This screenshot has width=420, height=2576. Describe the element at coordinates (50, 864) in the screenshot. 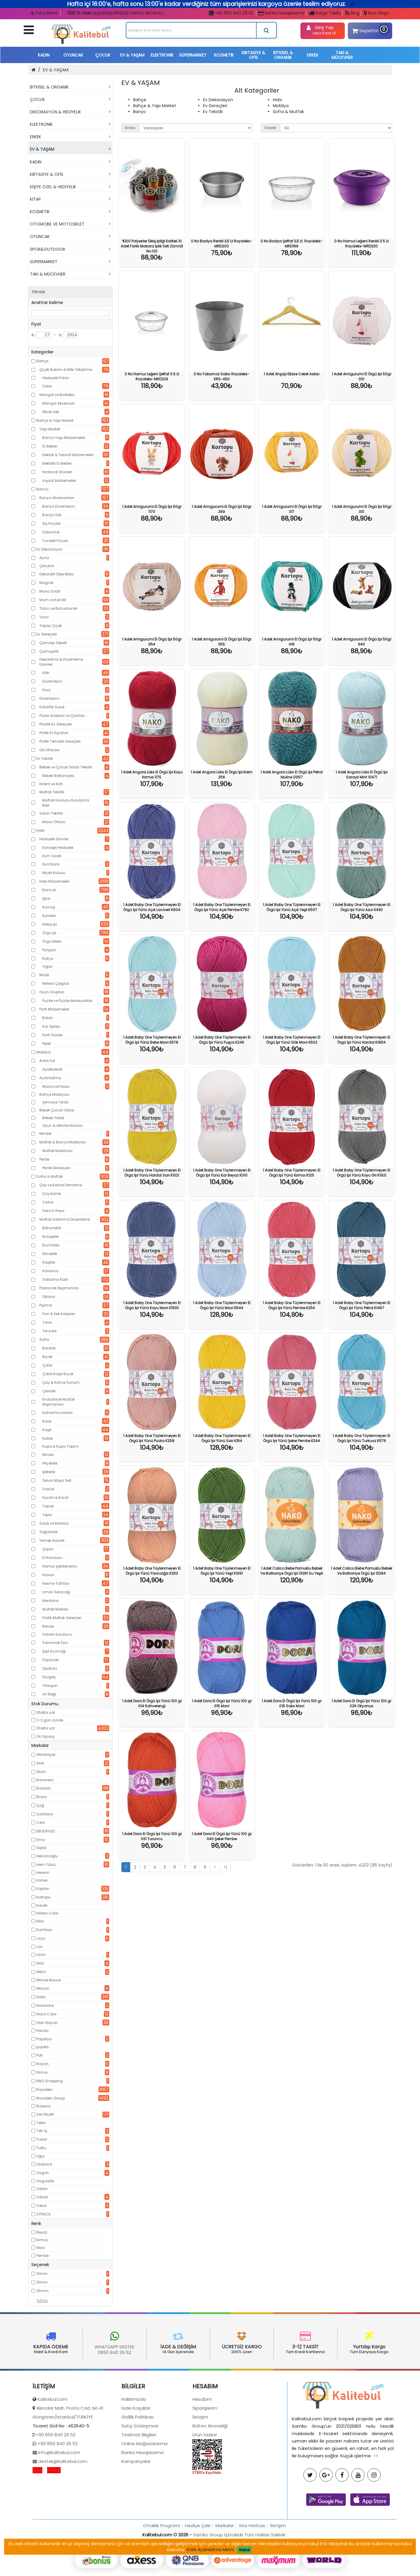

I see `Kumbara` at that location.